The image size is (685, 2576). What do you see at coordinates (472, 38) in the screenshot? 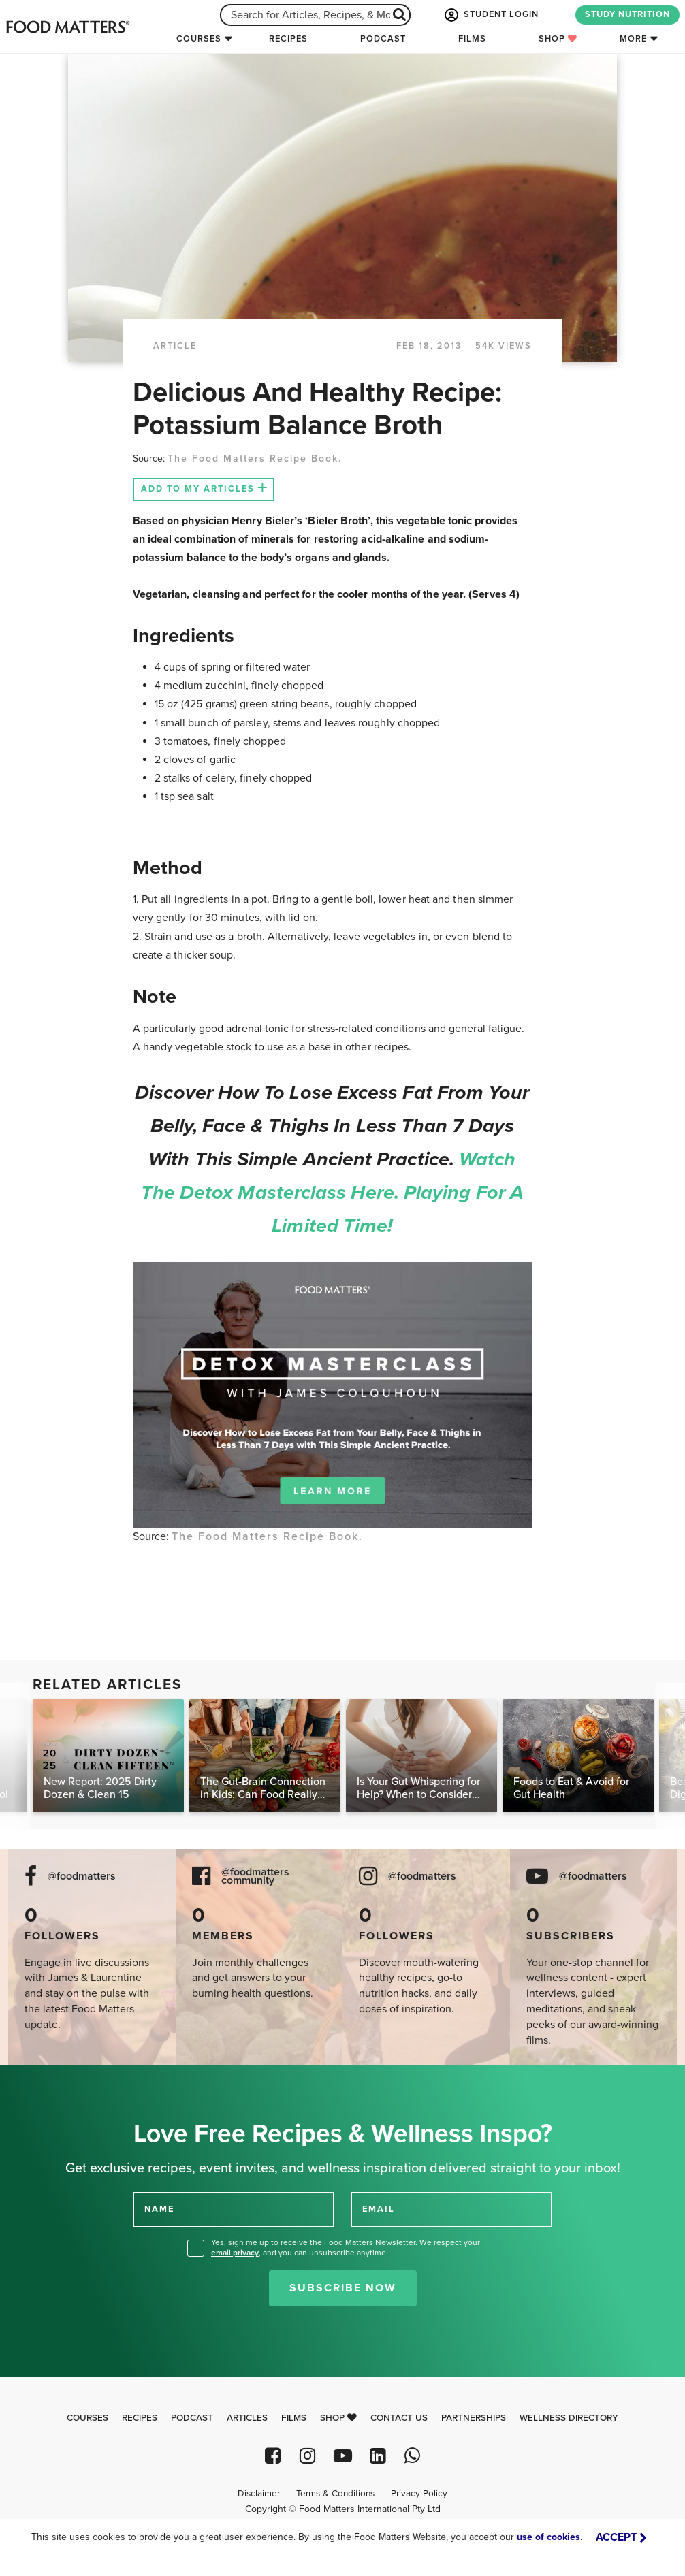
I see `Films` at bounding box center [472, 38].